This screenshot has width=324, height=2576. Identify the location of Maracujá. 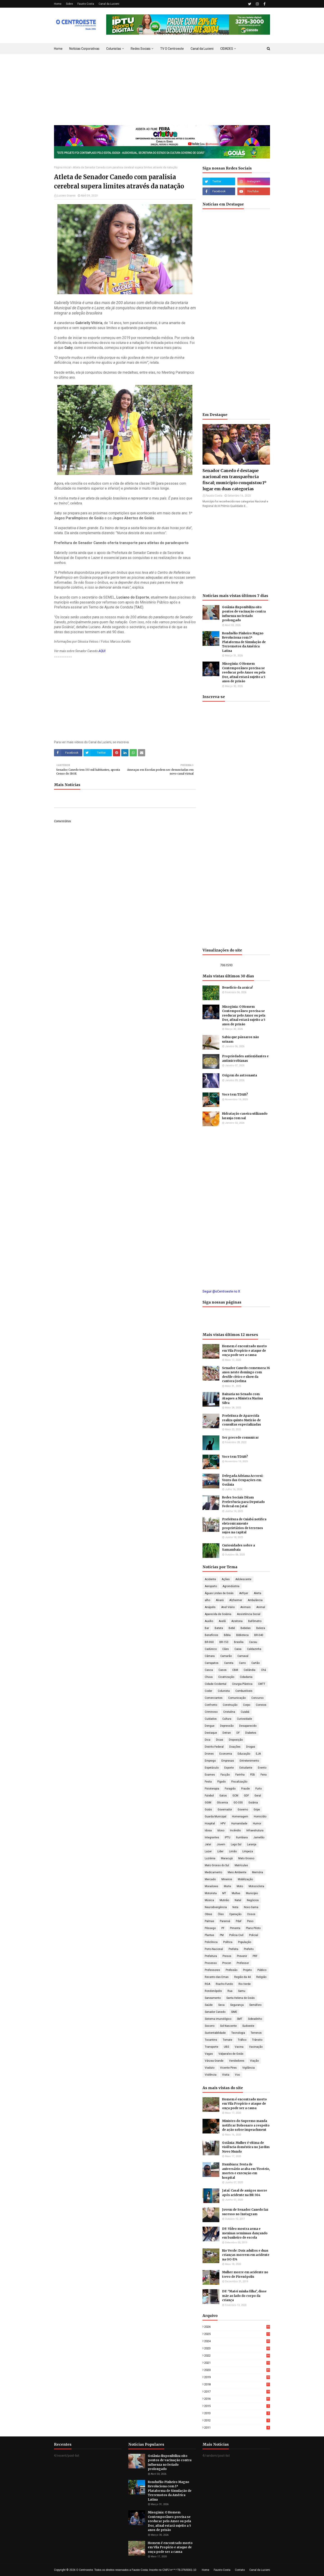
(227, 1858).